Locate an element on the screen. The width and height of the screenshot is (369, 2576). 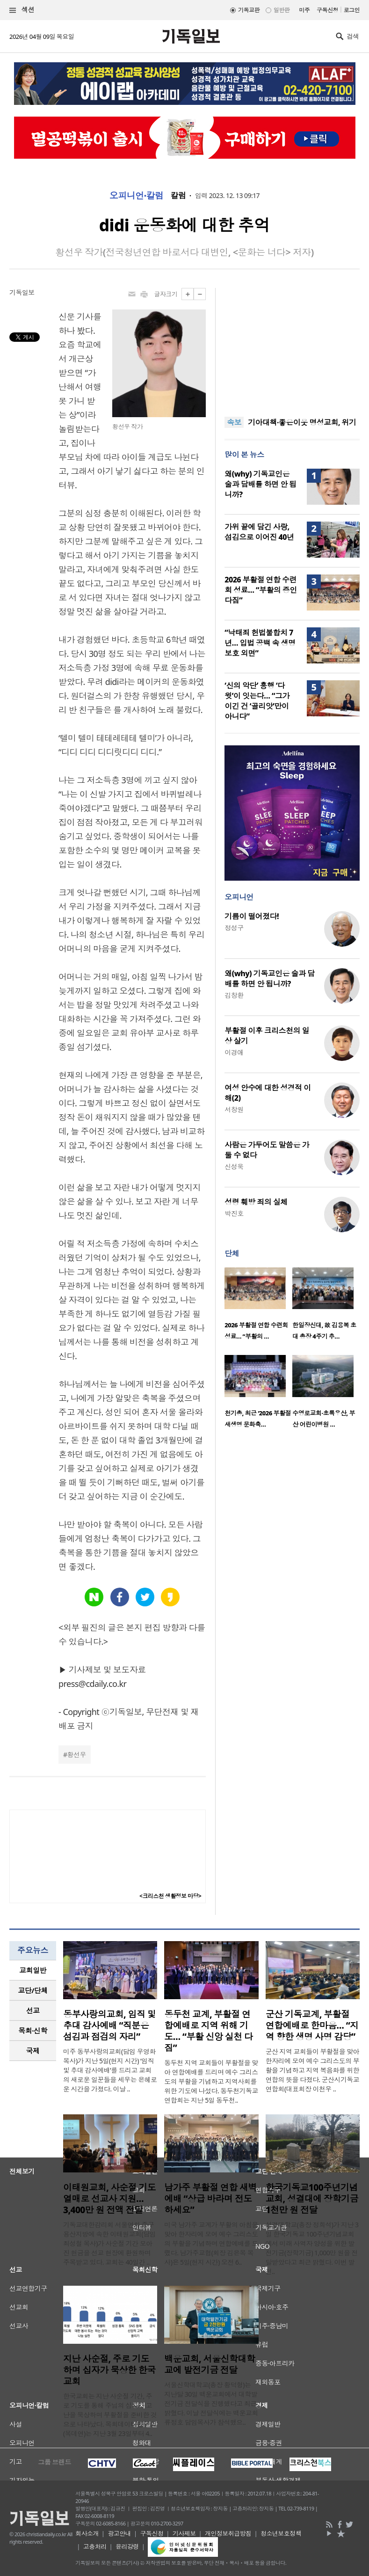
국제 [presentation] is located at coordinates (33, 2050).